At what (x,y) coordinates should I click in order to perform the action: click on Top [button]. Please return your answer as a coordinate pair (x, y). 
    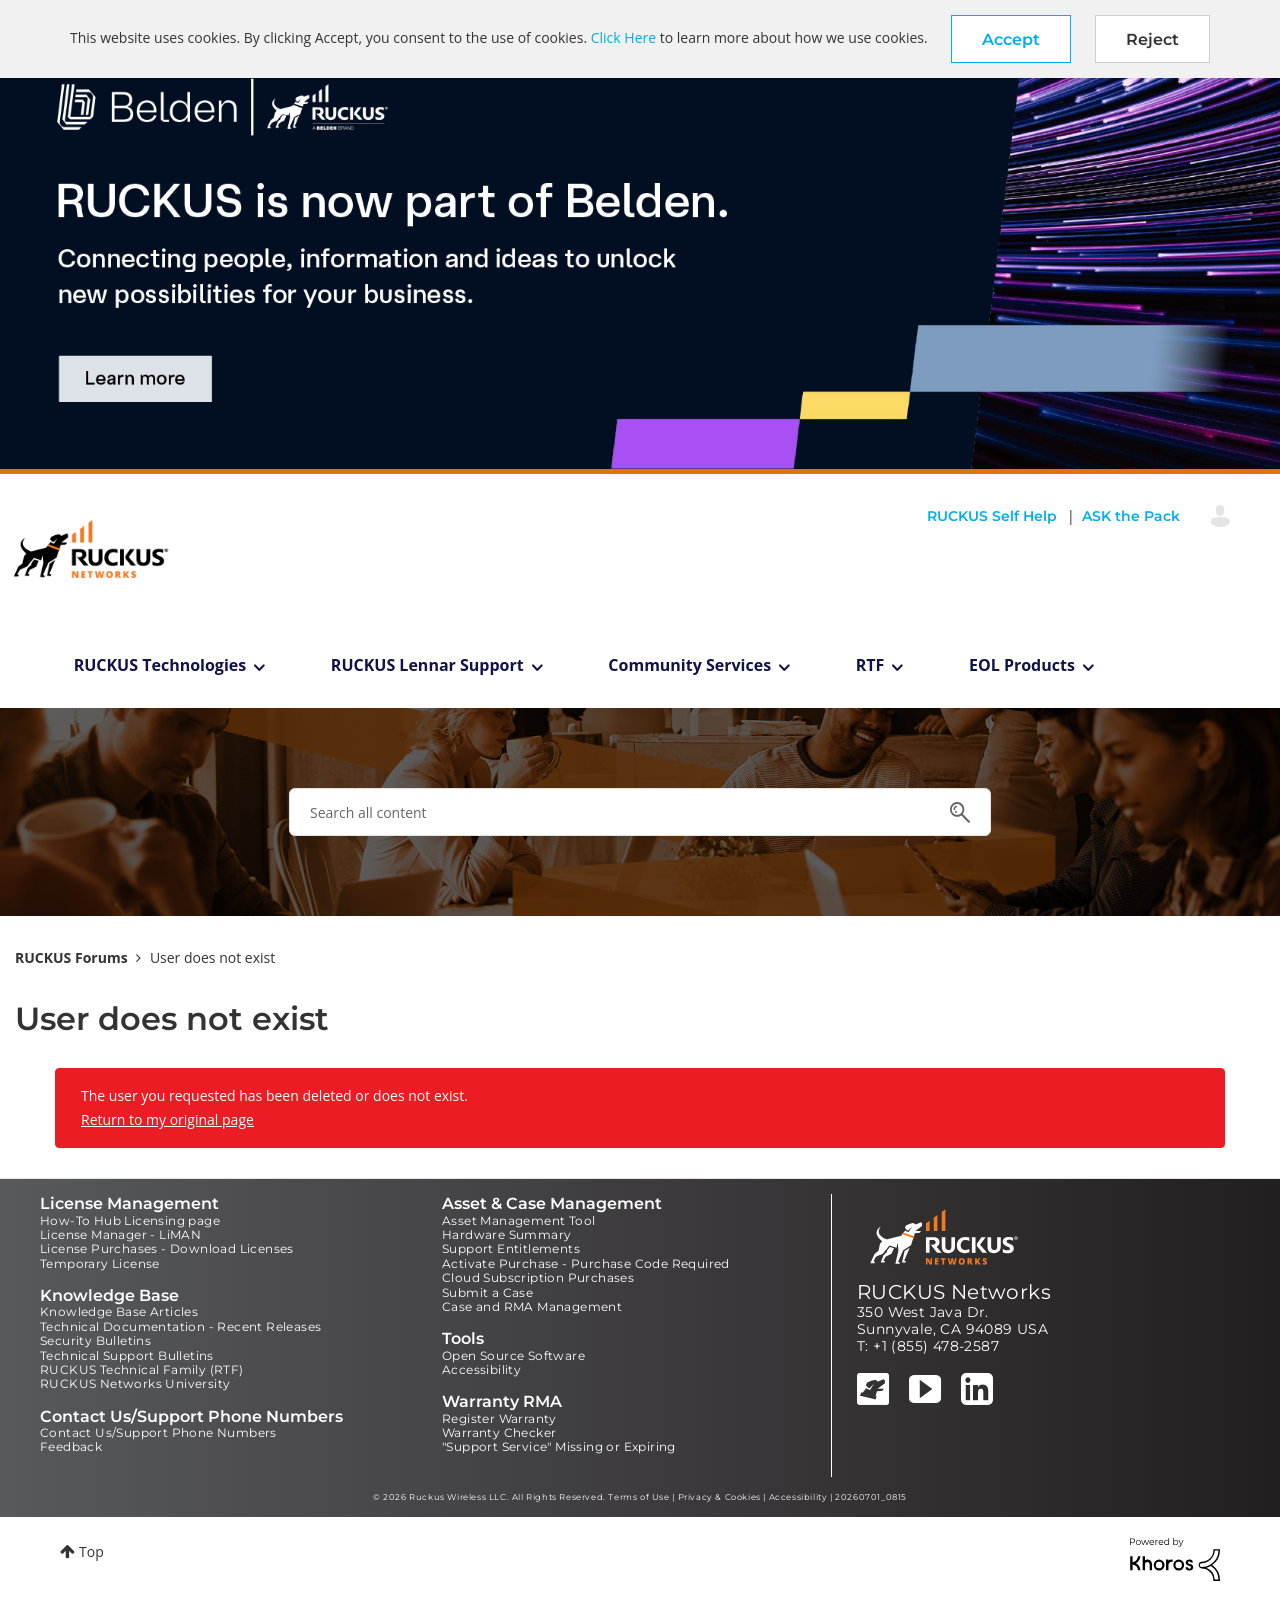
    Looking at the image, I should click on (91, 1551).